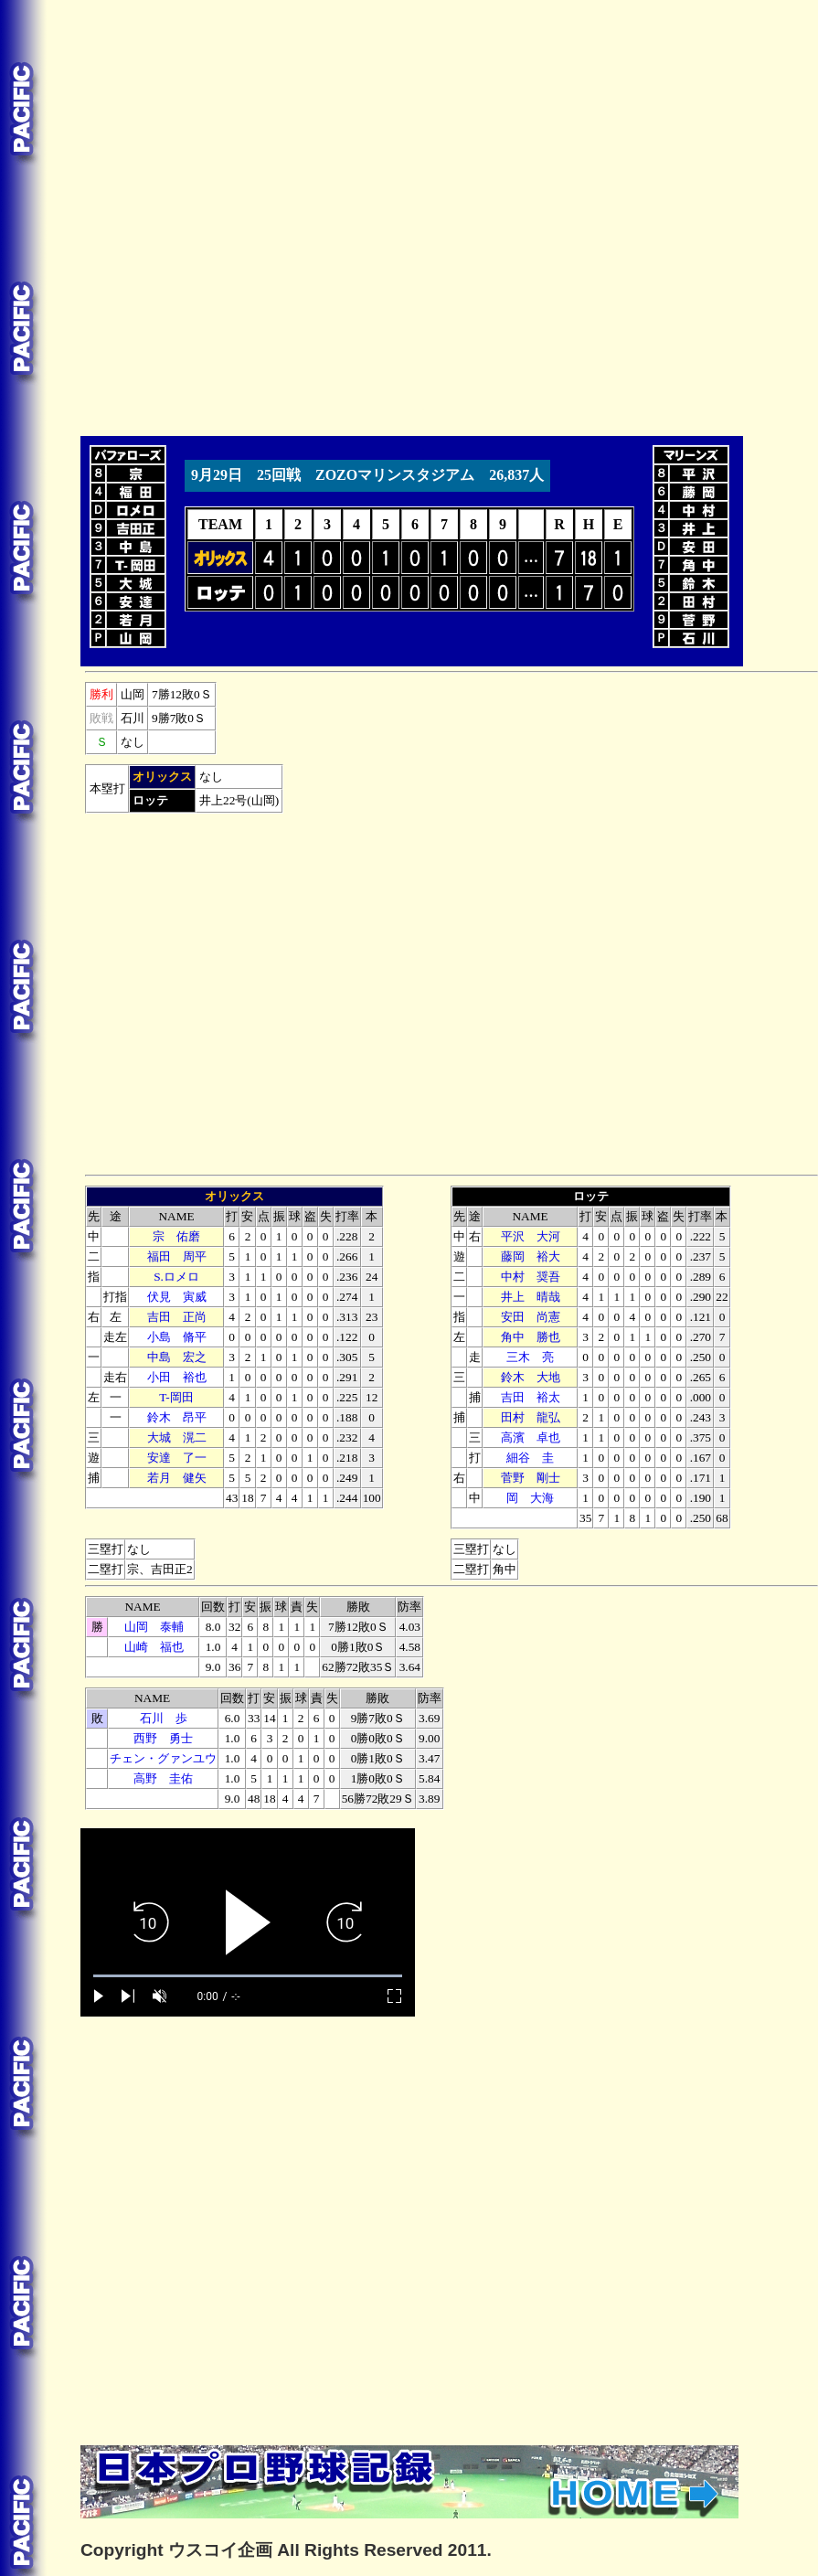 The height and width of the screenshot is (2576, 818). What do you see at coordinates (177, 1417) in the screenshot?
I see `鈴木 昂平` at bounding box center [177, 1417].